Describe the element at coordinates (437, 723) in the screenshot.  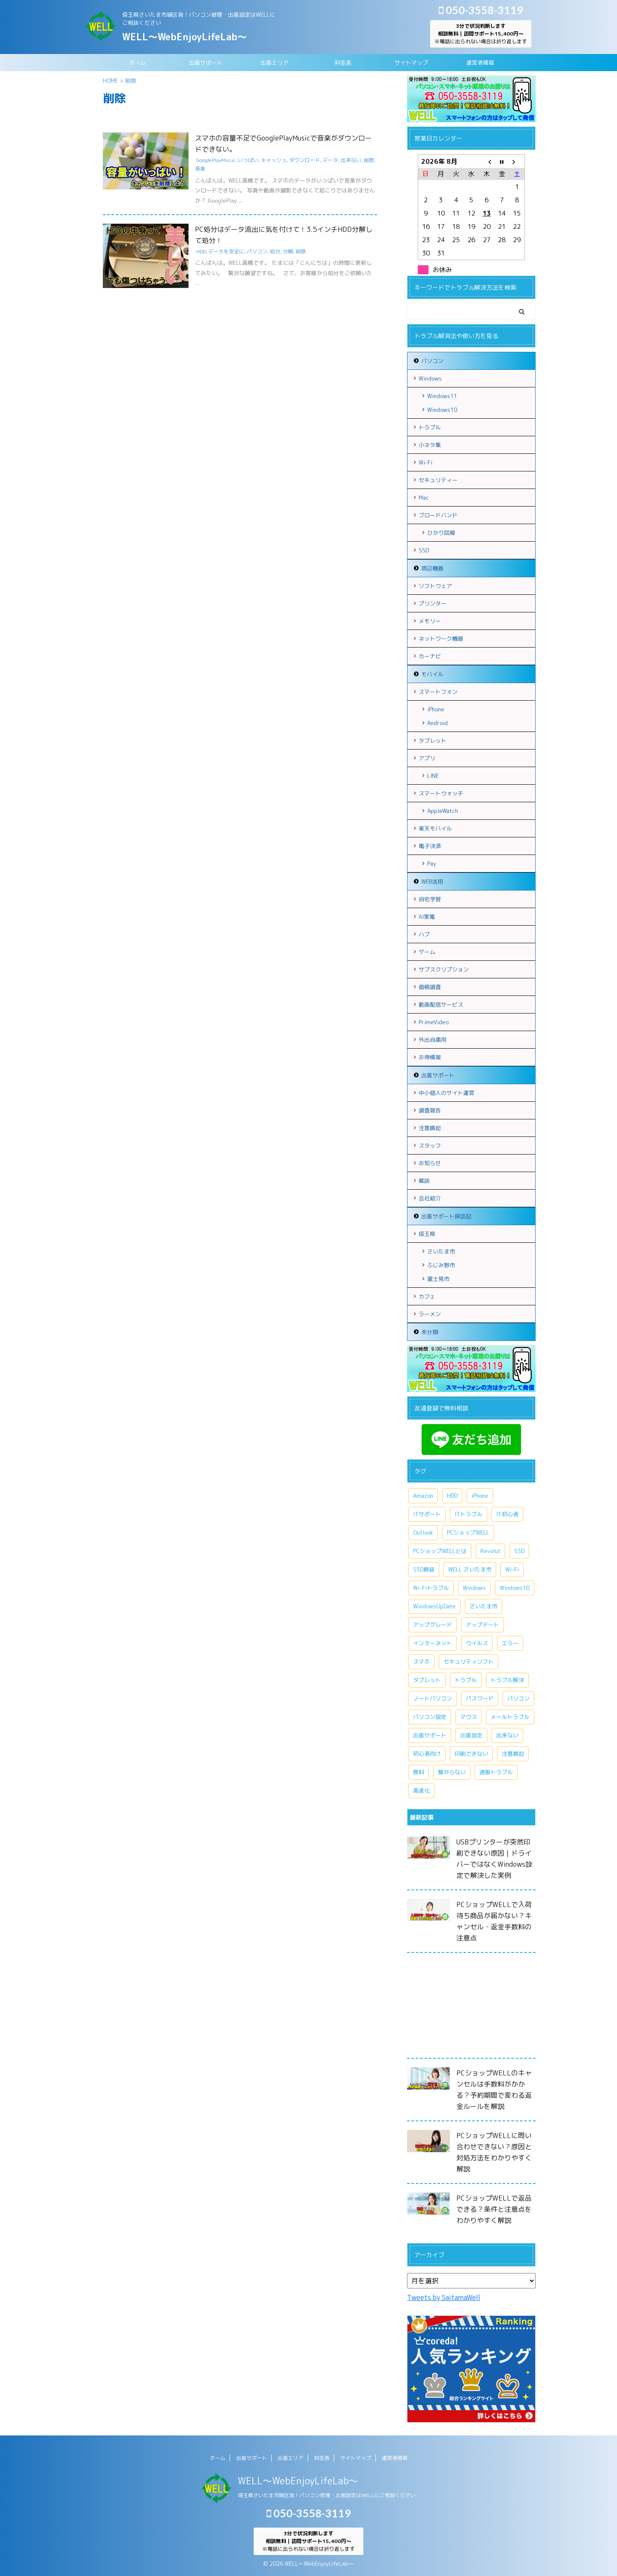
I see `Android` at that location.